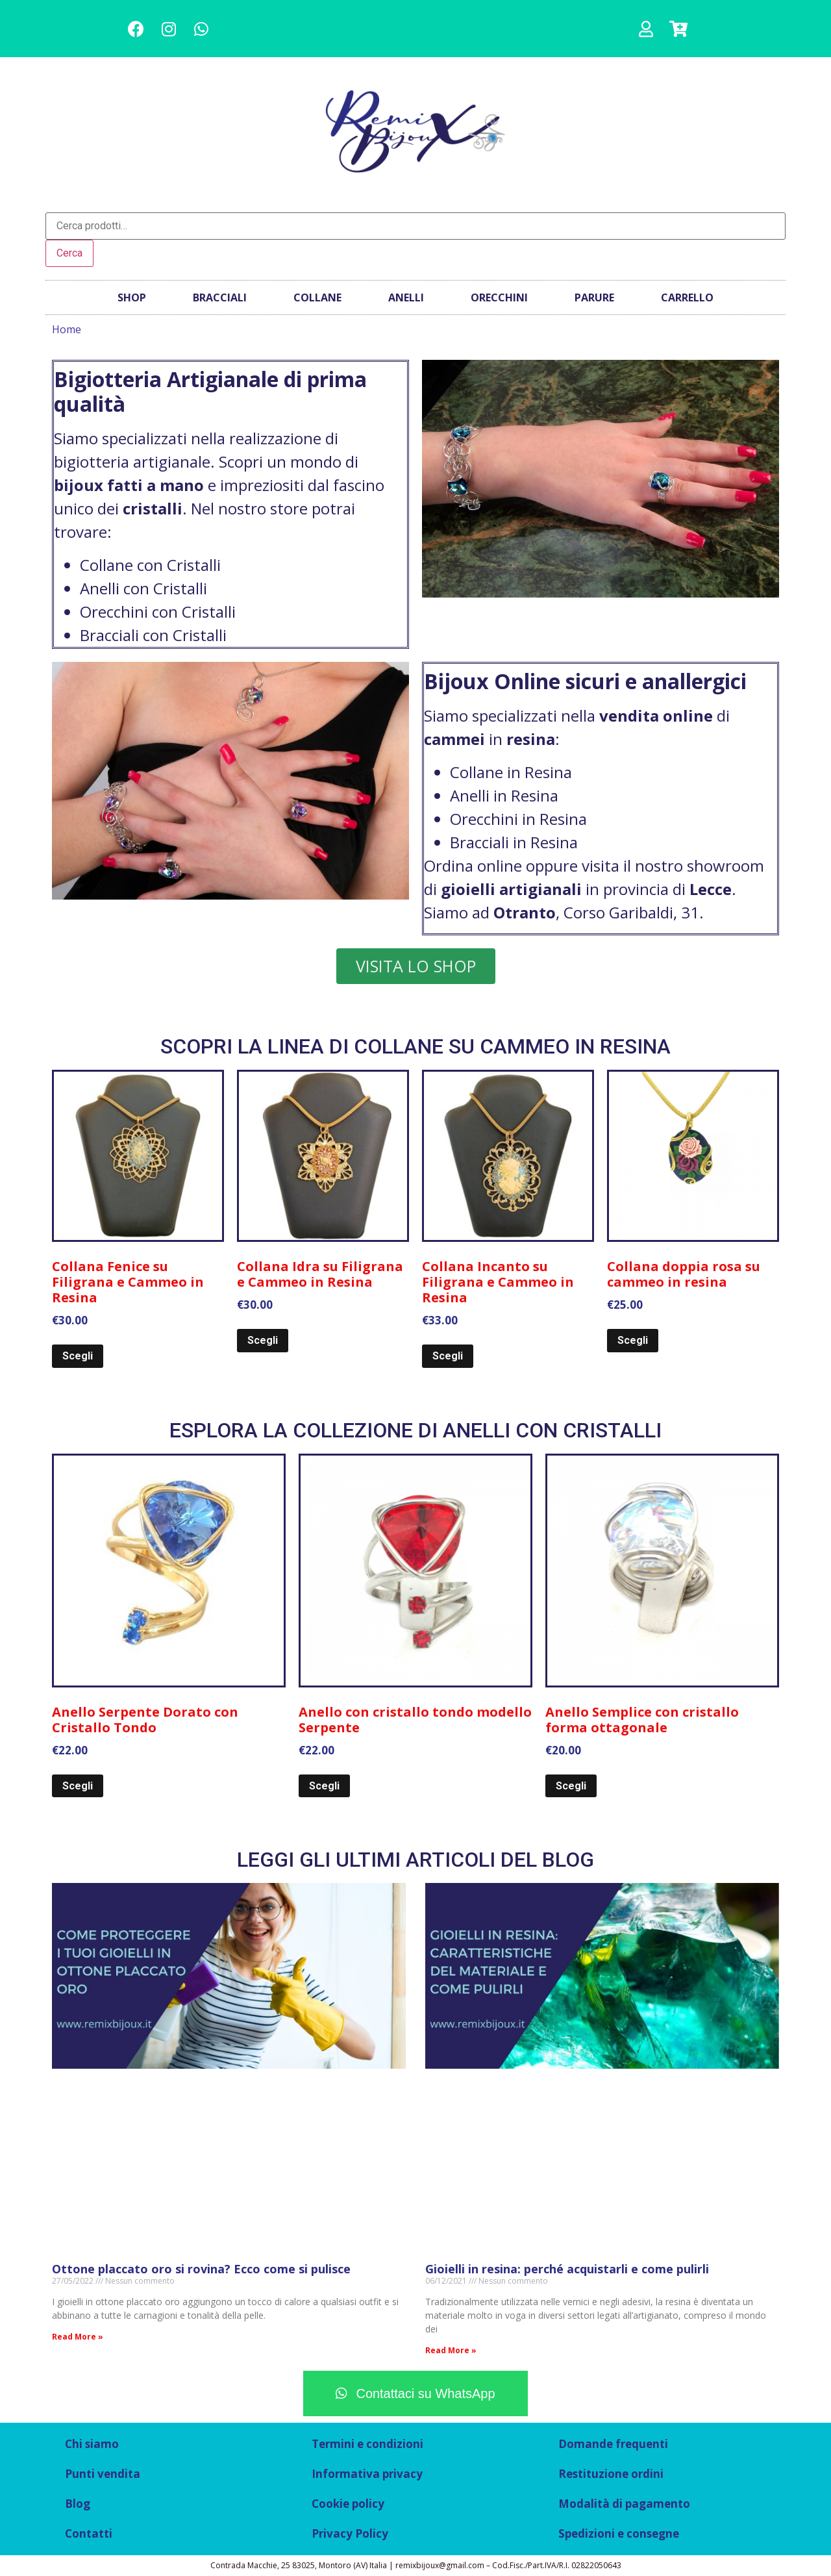 The height and width of the screenshot is (2576, 831). What do you see at coordinates (92, 2443) in the screenshot?
I see `Chi siamo` at bounding box center [92, 2443].